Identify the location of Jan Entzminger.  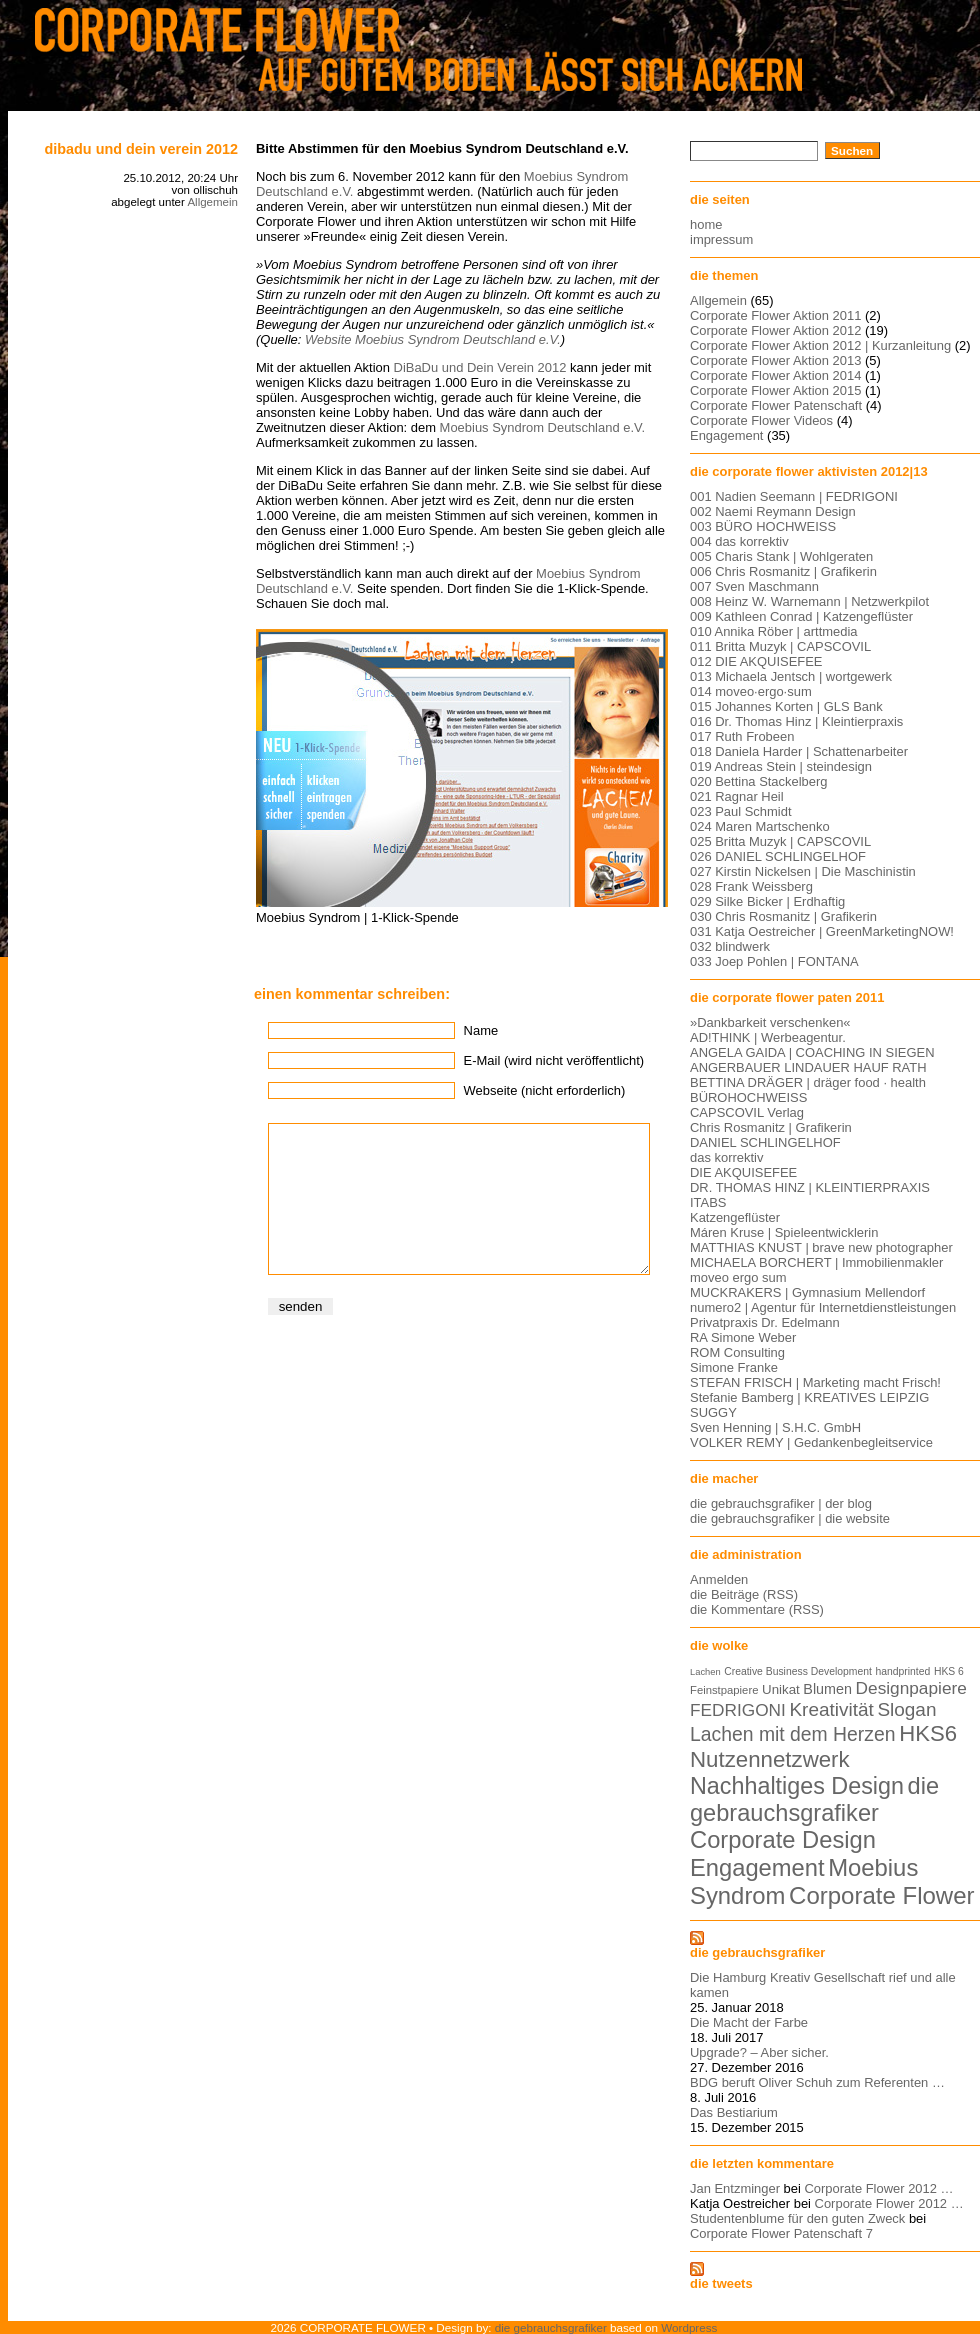
(735, 2188).